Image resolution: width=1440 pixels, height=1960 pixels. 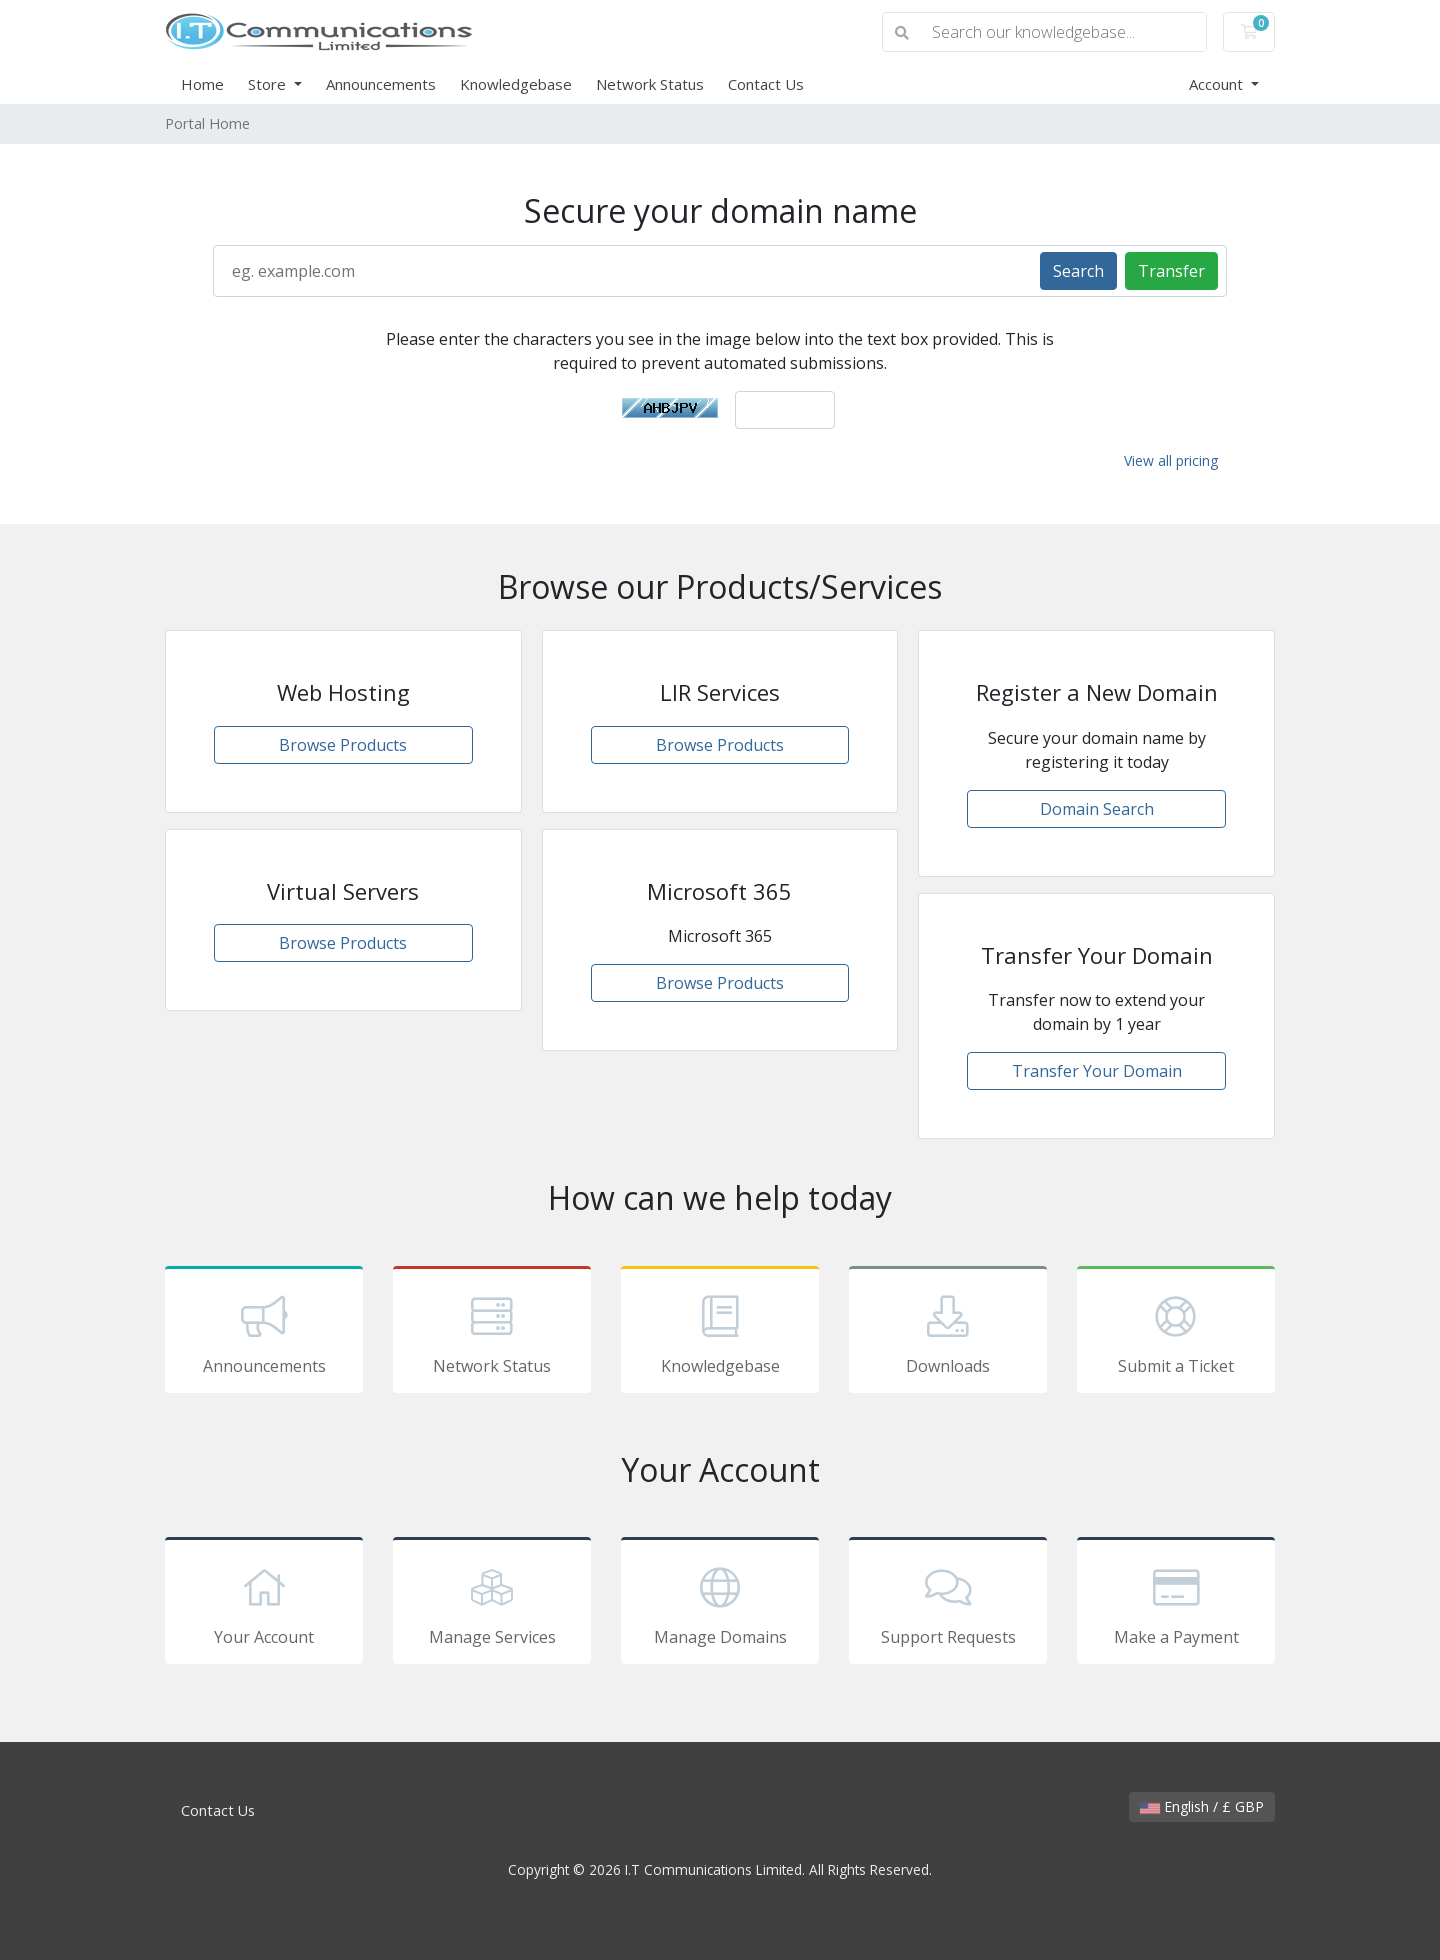 What do you see at coordinates (516, 84) in the screenshot?
I see `Knowledgebase` at bounding box center [516, 84].